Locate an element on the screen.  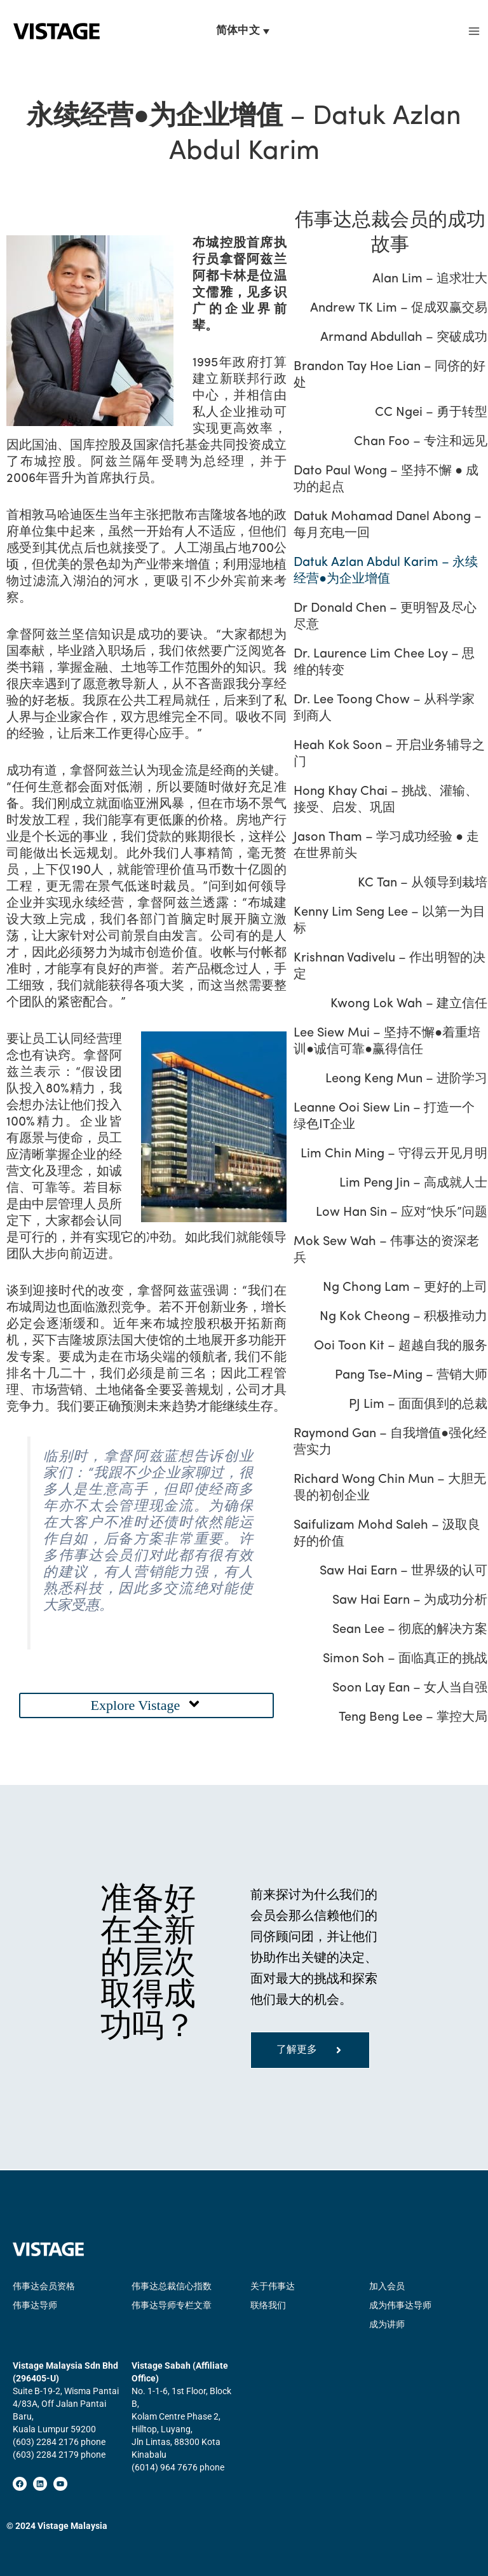
KC Tan – 从领导到栽培 is located at coordinates (423, 884).